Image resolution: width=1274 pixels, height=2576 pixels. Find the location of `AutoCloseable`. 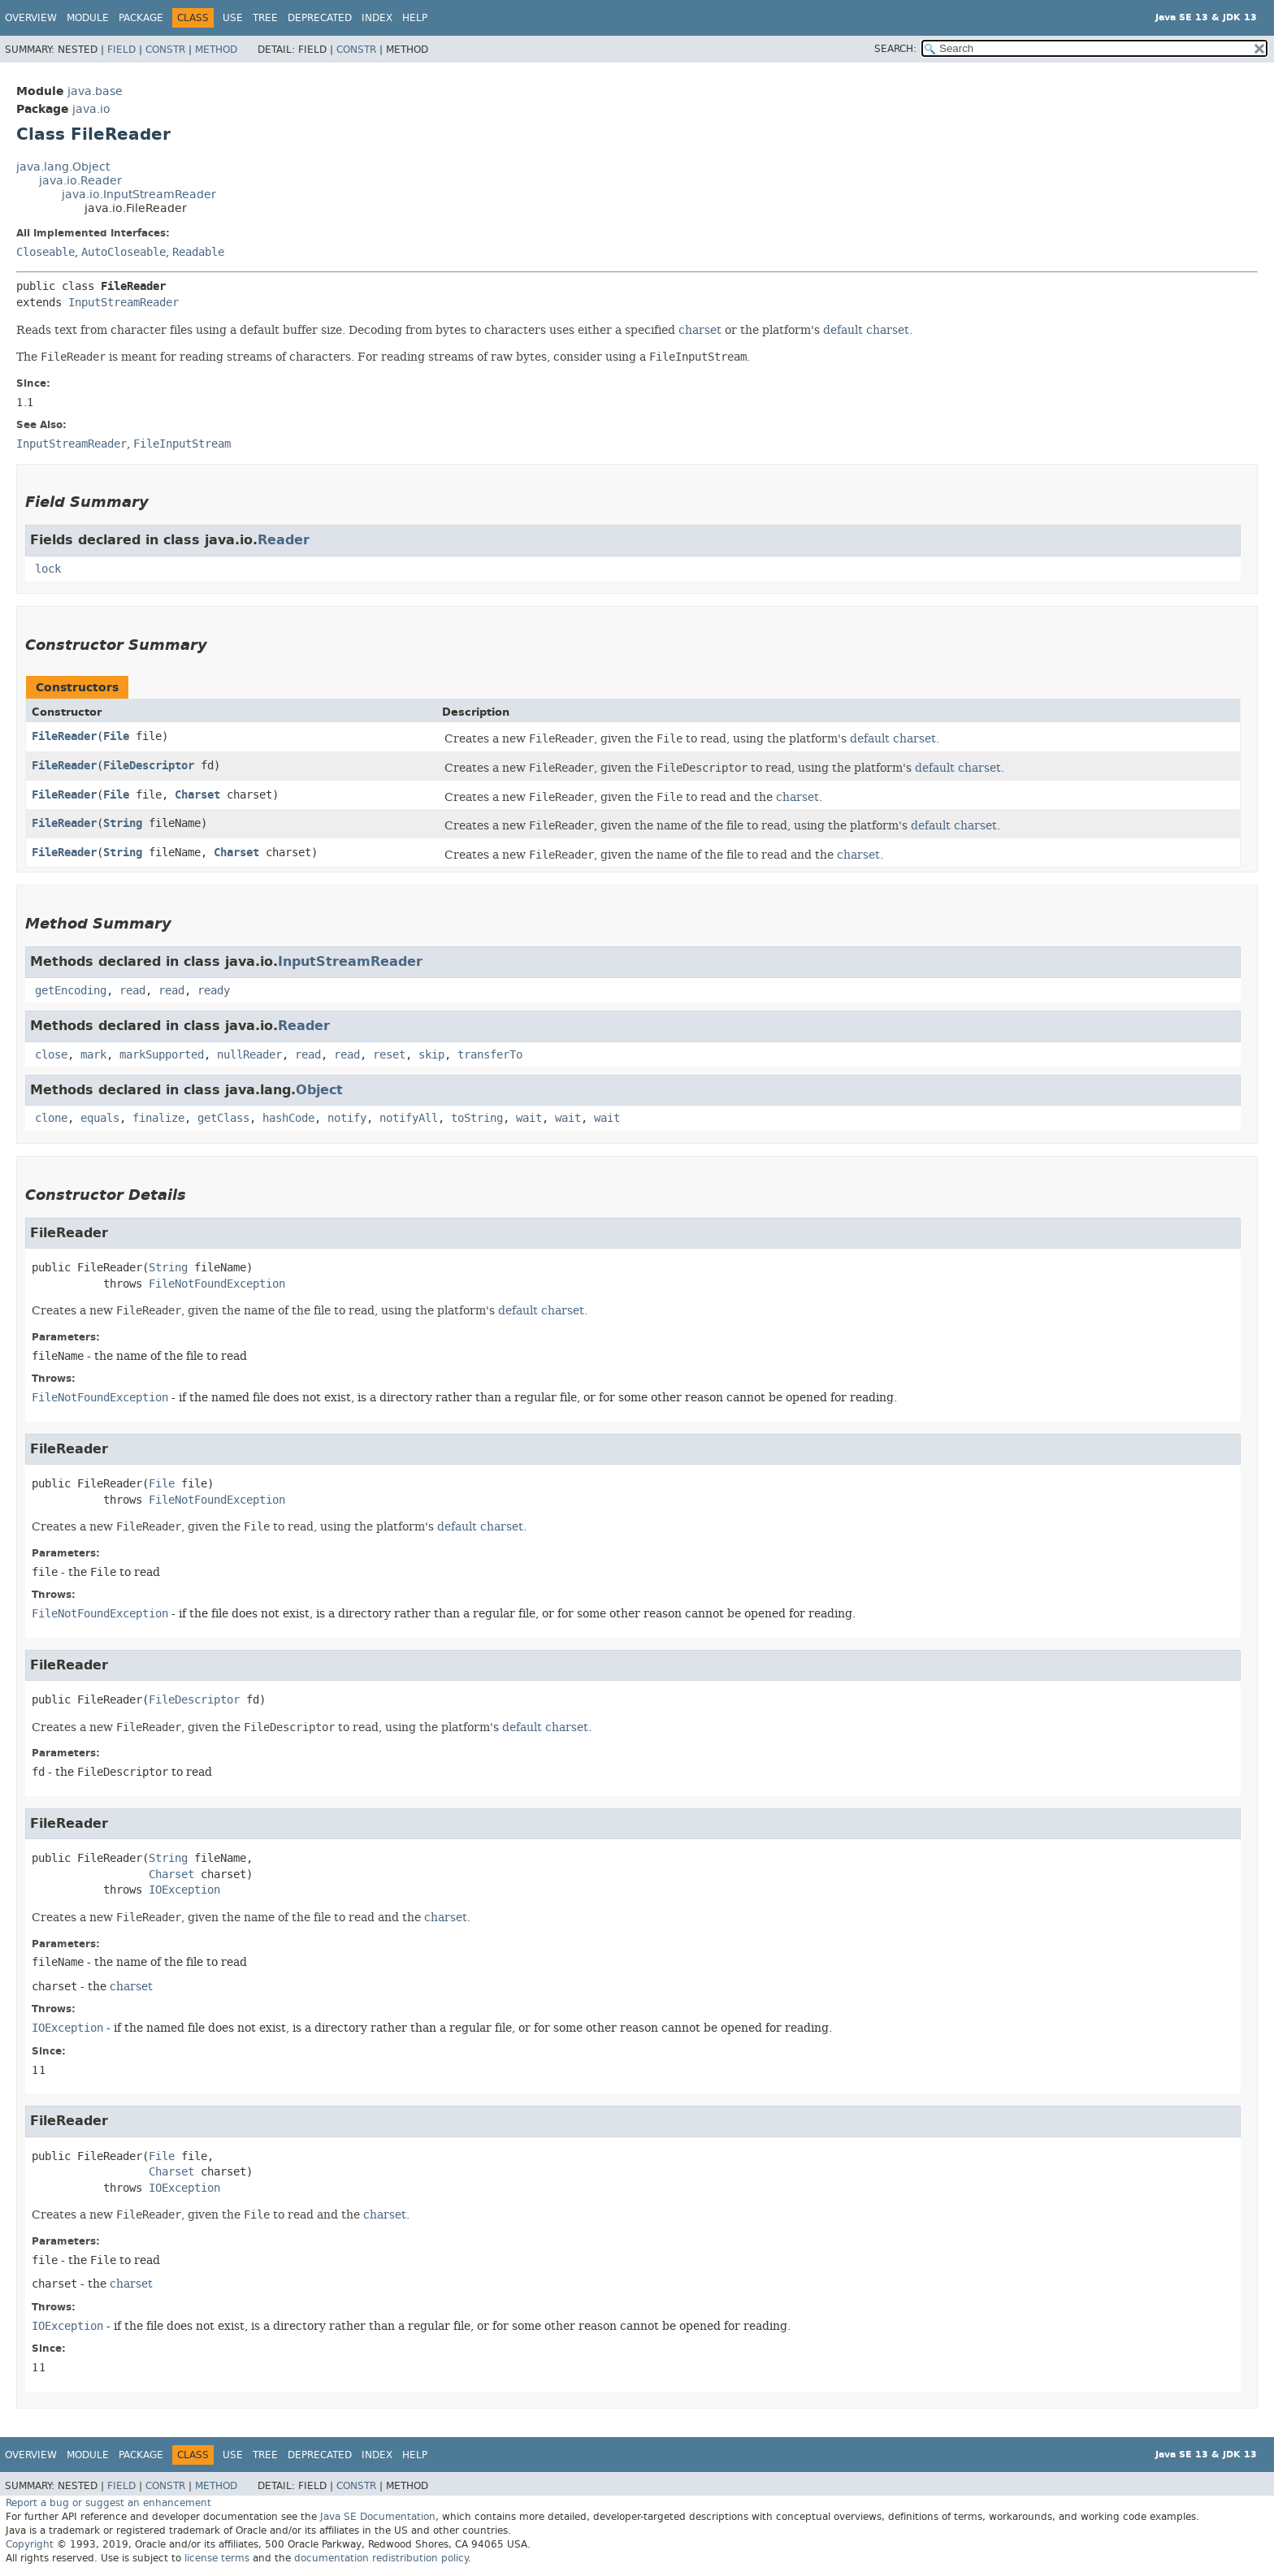

AutoCloseable is located at coordinates (123, 252).